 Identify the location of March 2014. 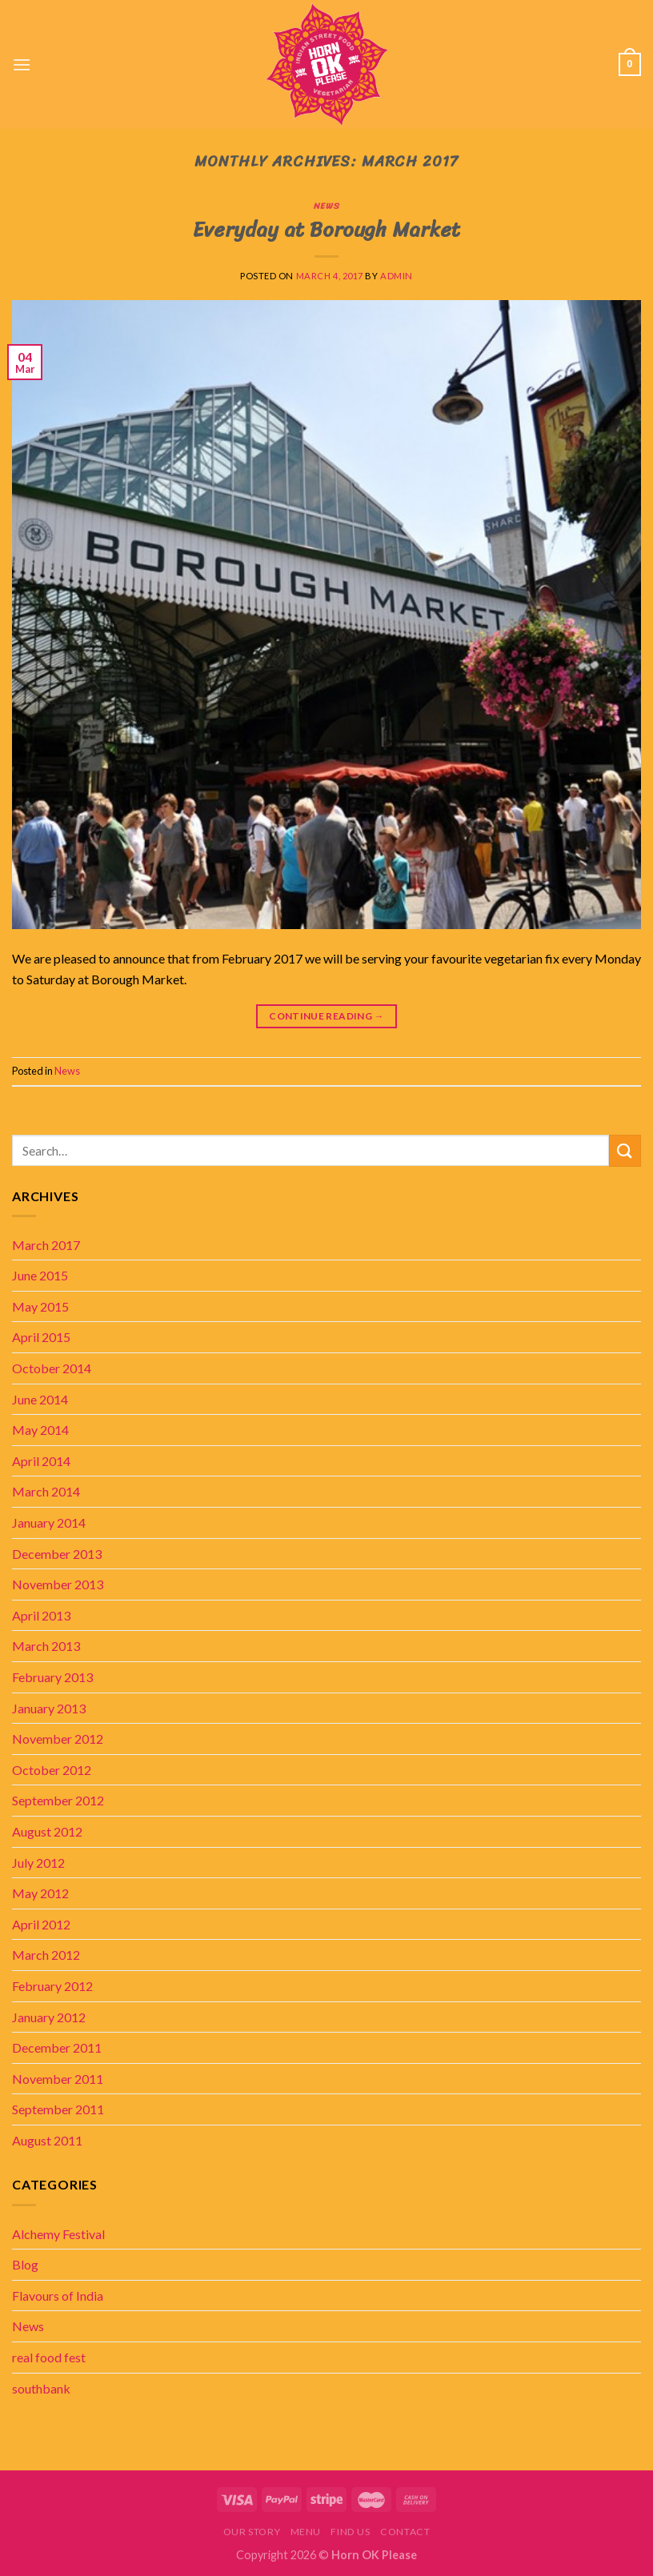
(46, 1491).